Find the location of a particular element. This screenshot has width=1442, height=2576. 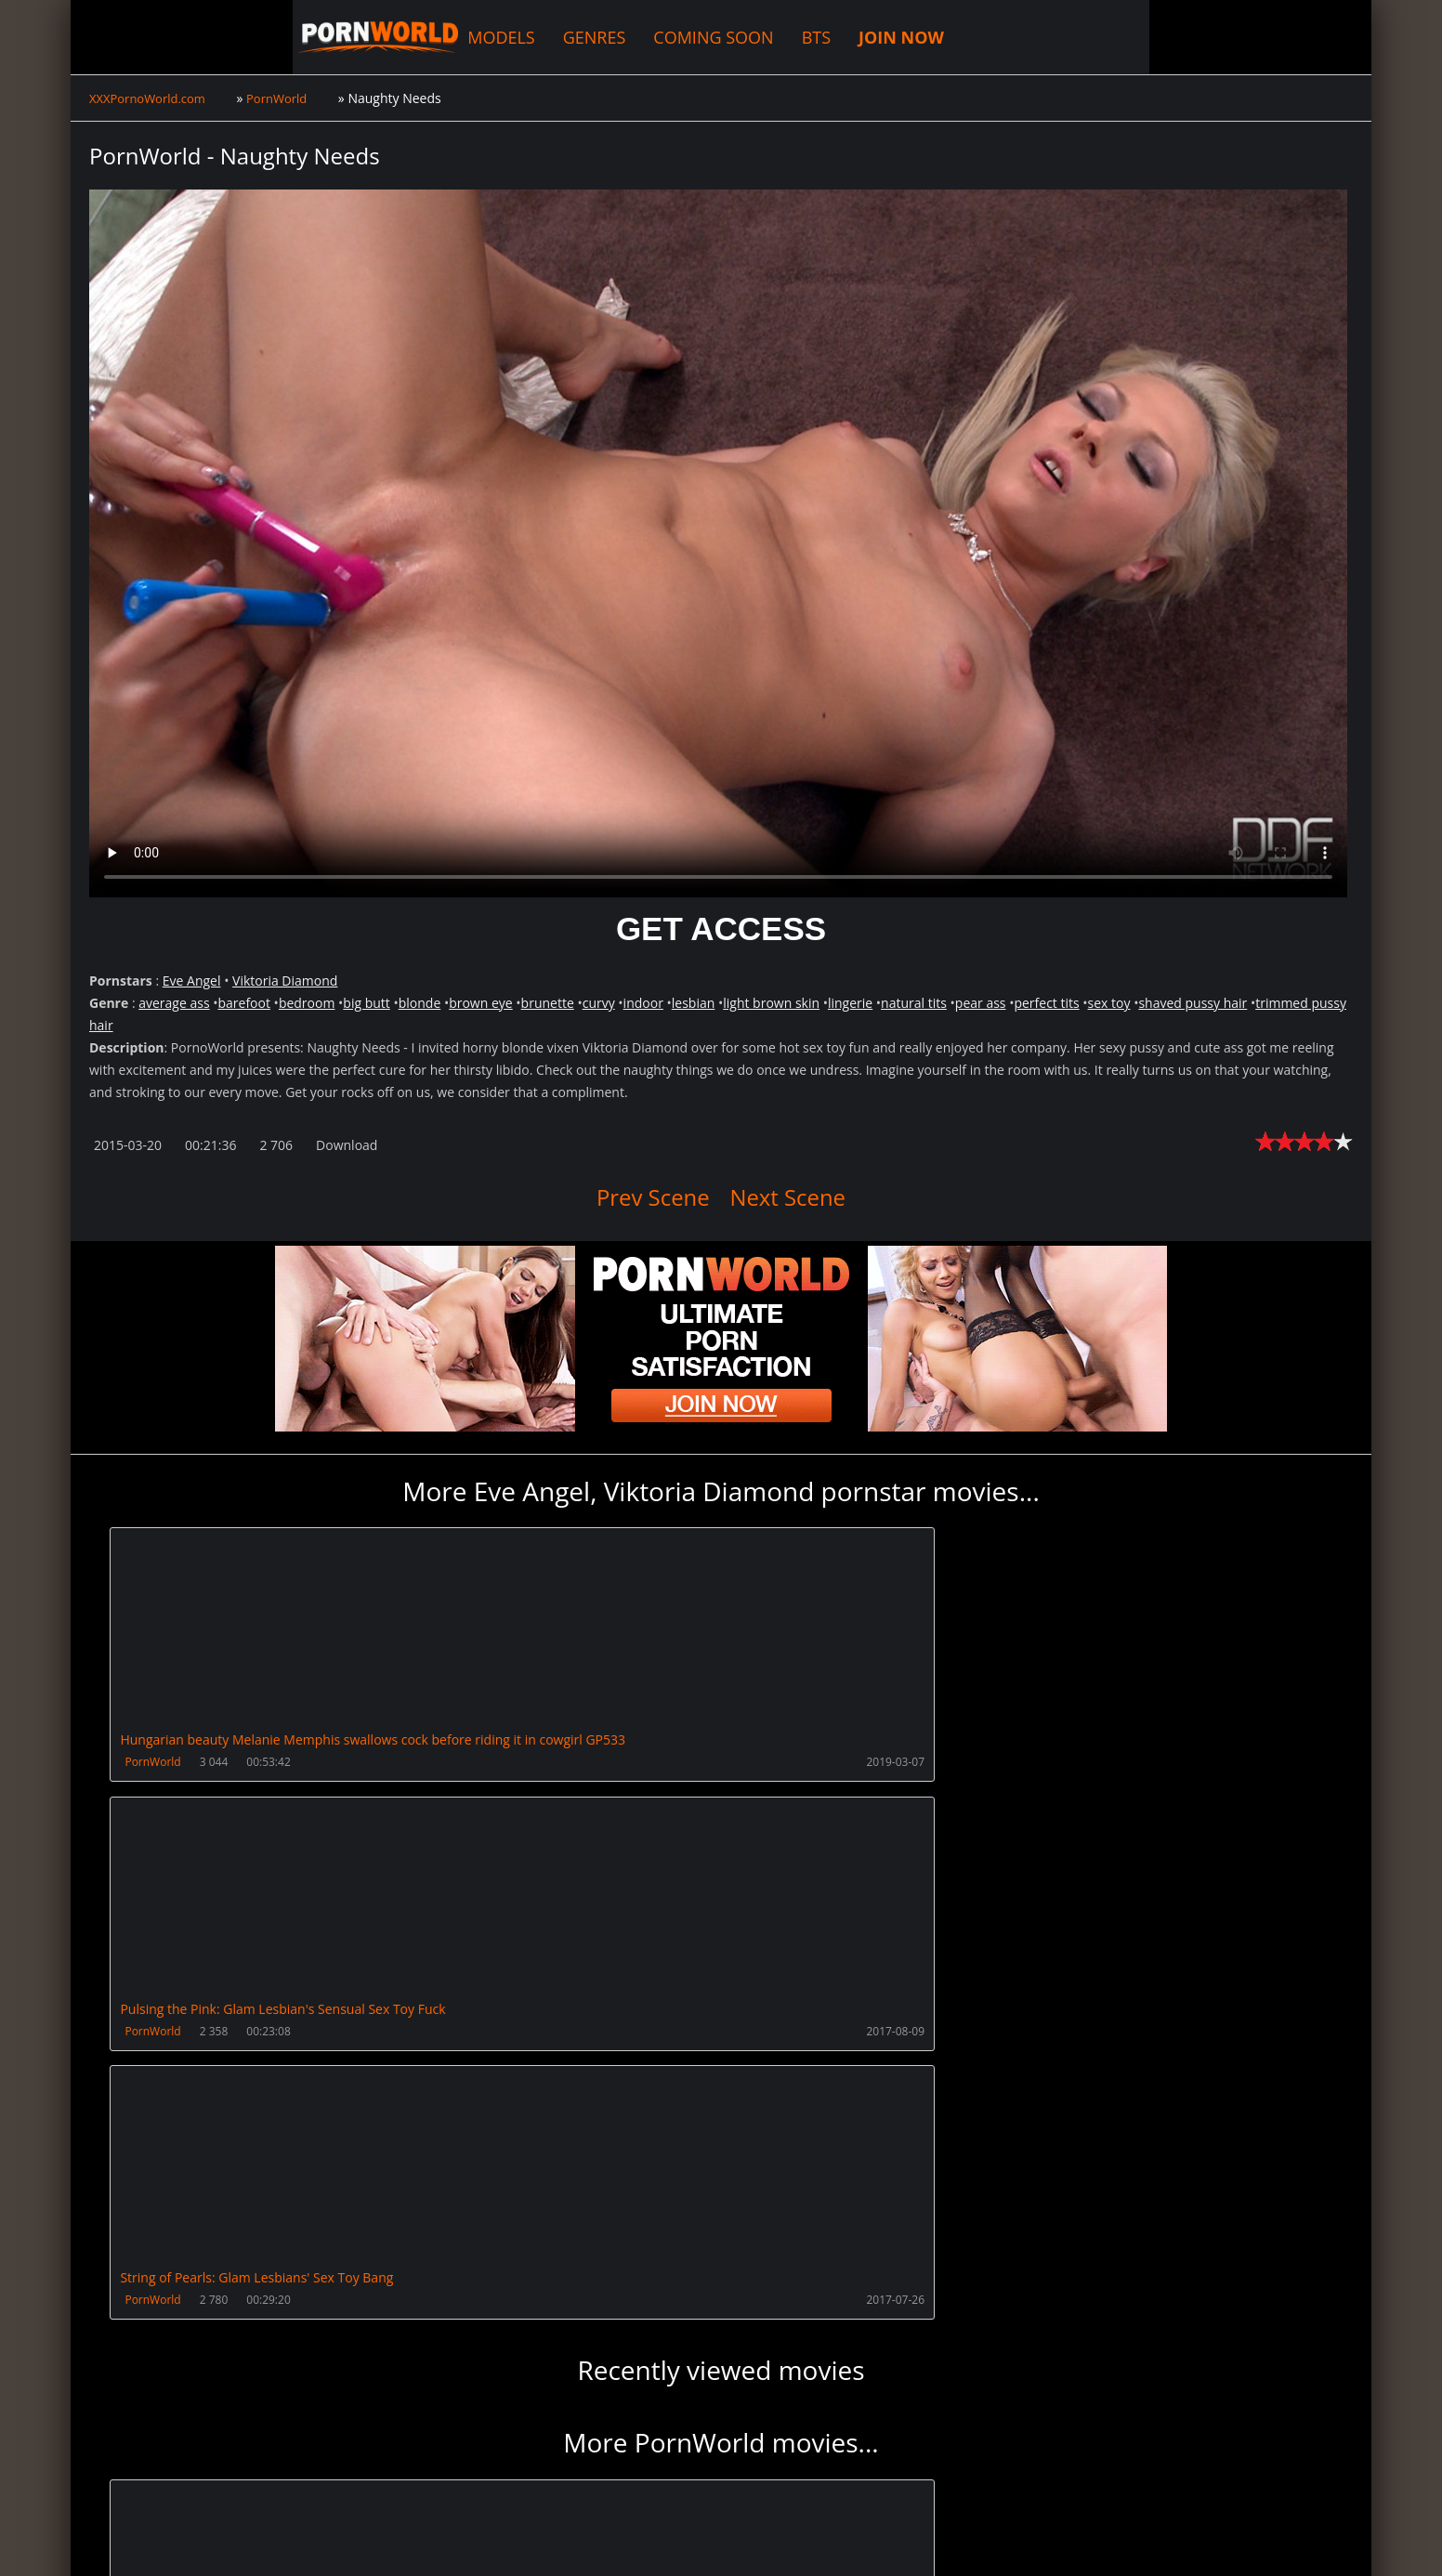

indoor is located at coordinates (643, 1003).